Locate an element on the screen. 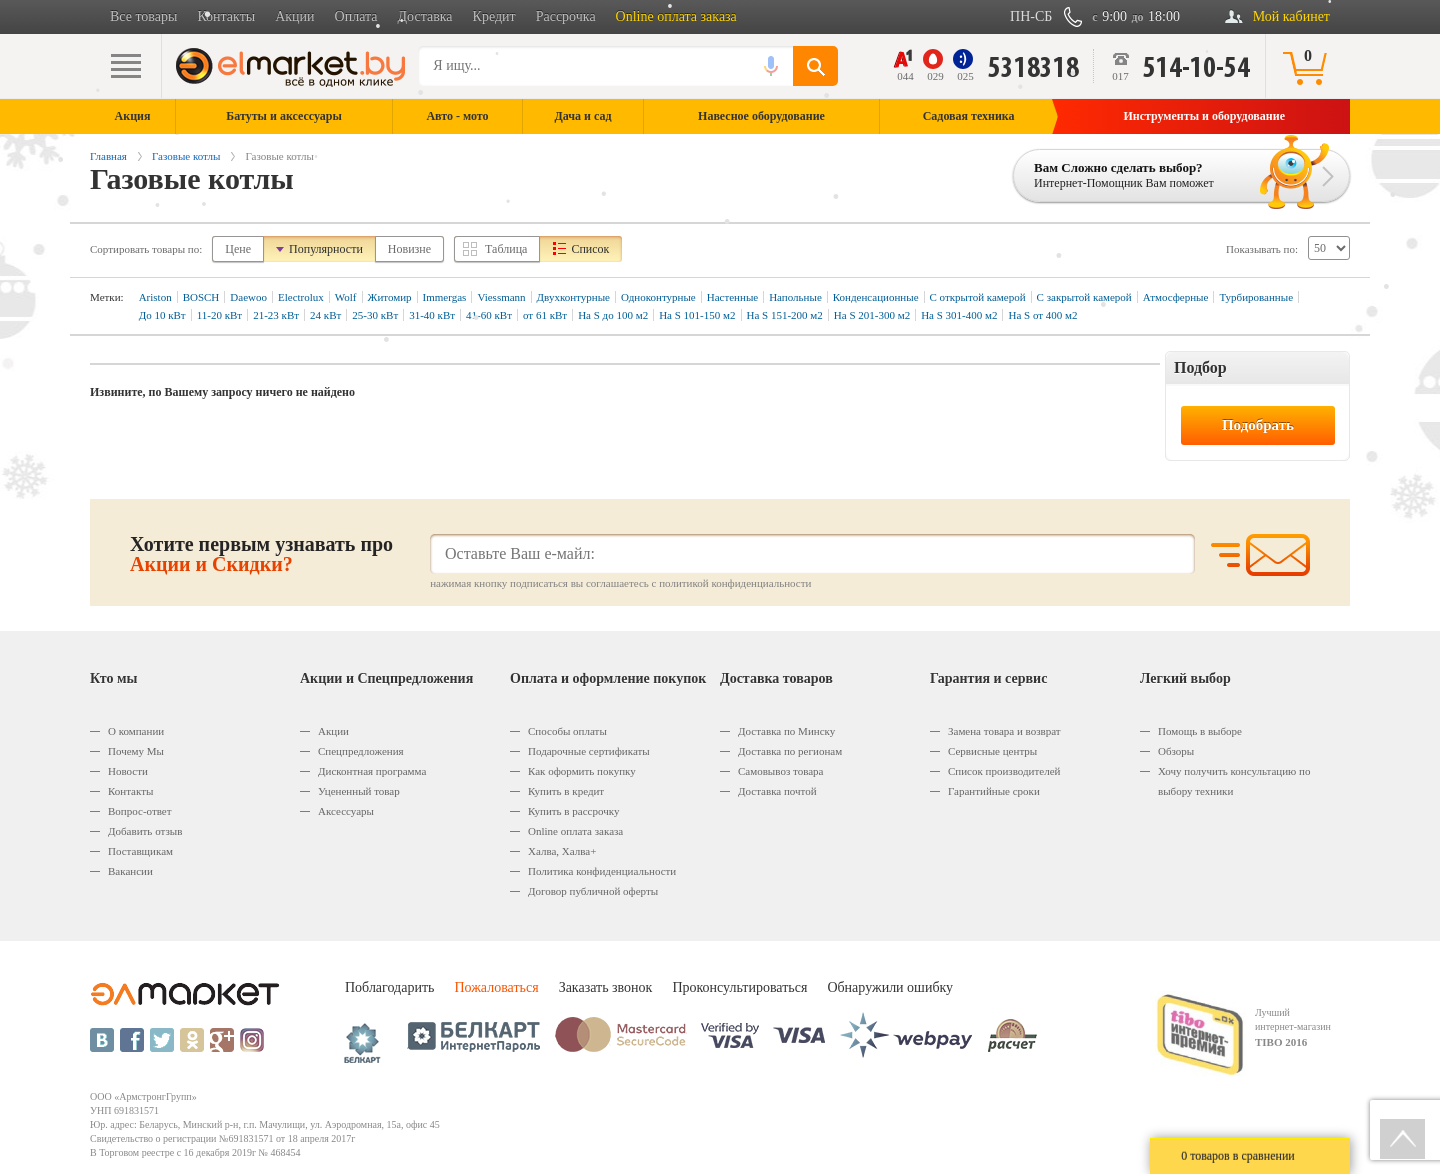 Image resolution: width=1440 pixels, height=1174 pixels. Ariston is located at coordinates (155, 297).